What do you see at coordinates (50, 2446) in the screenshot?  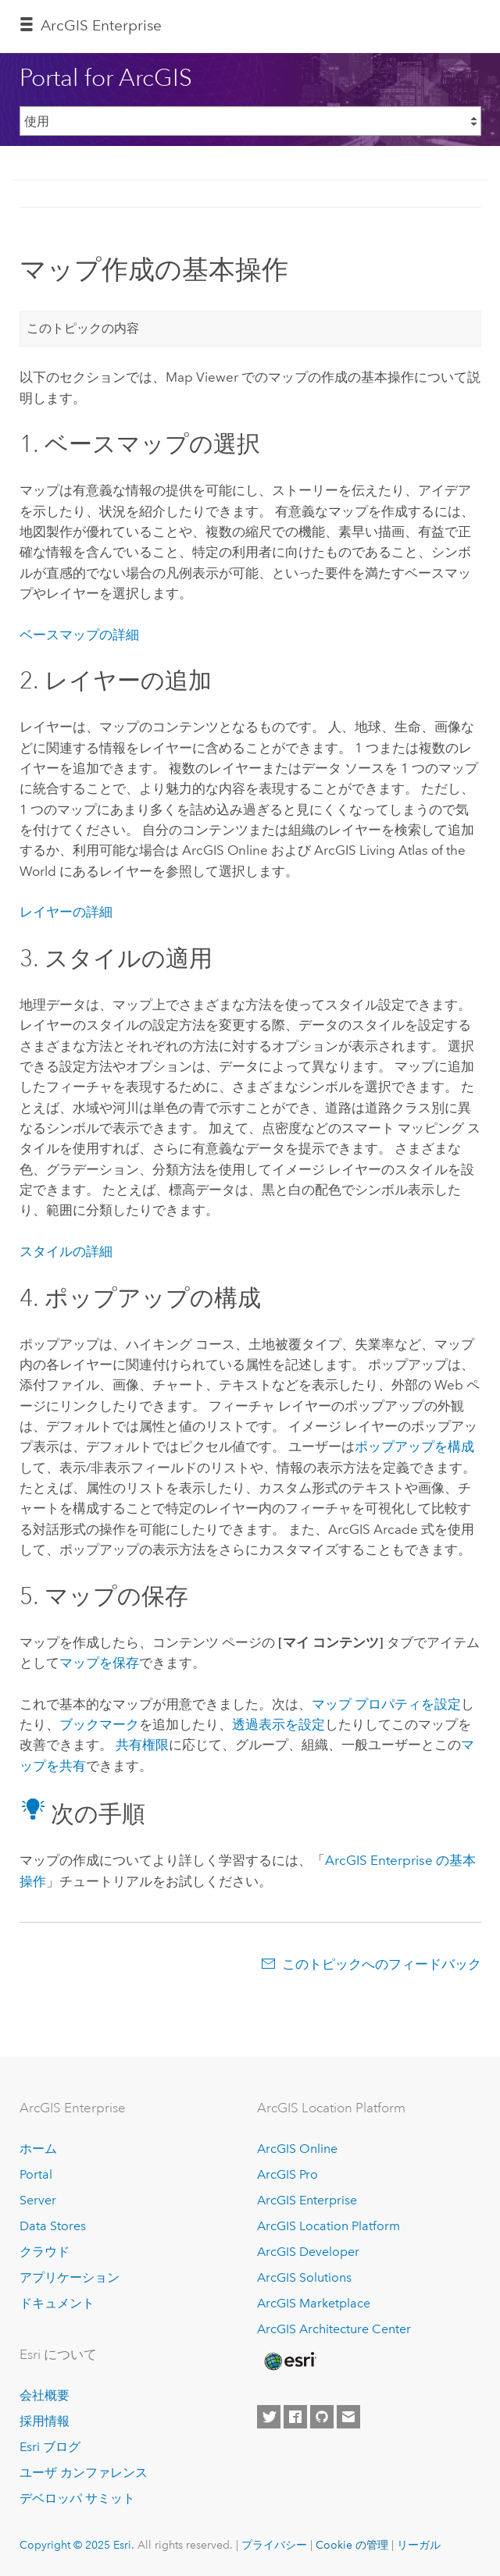 I see `Esri ブログ` at bounding box center [50, 2446].